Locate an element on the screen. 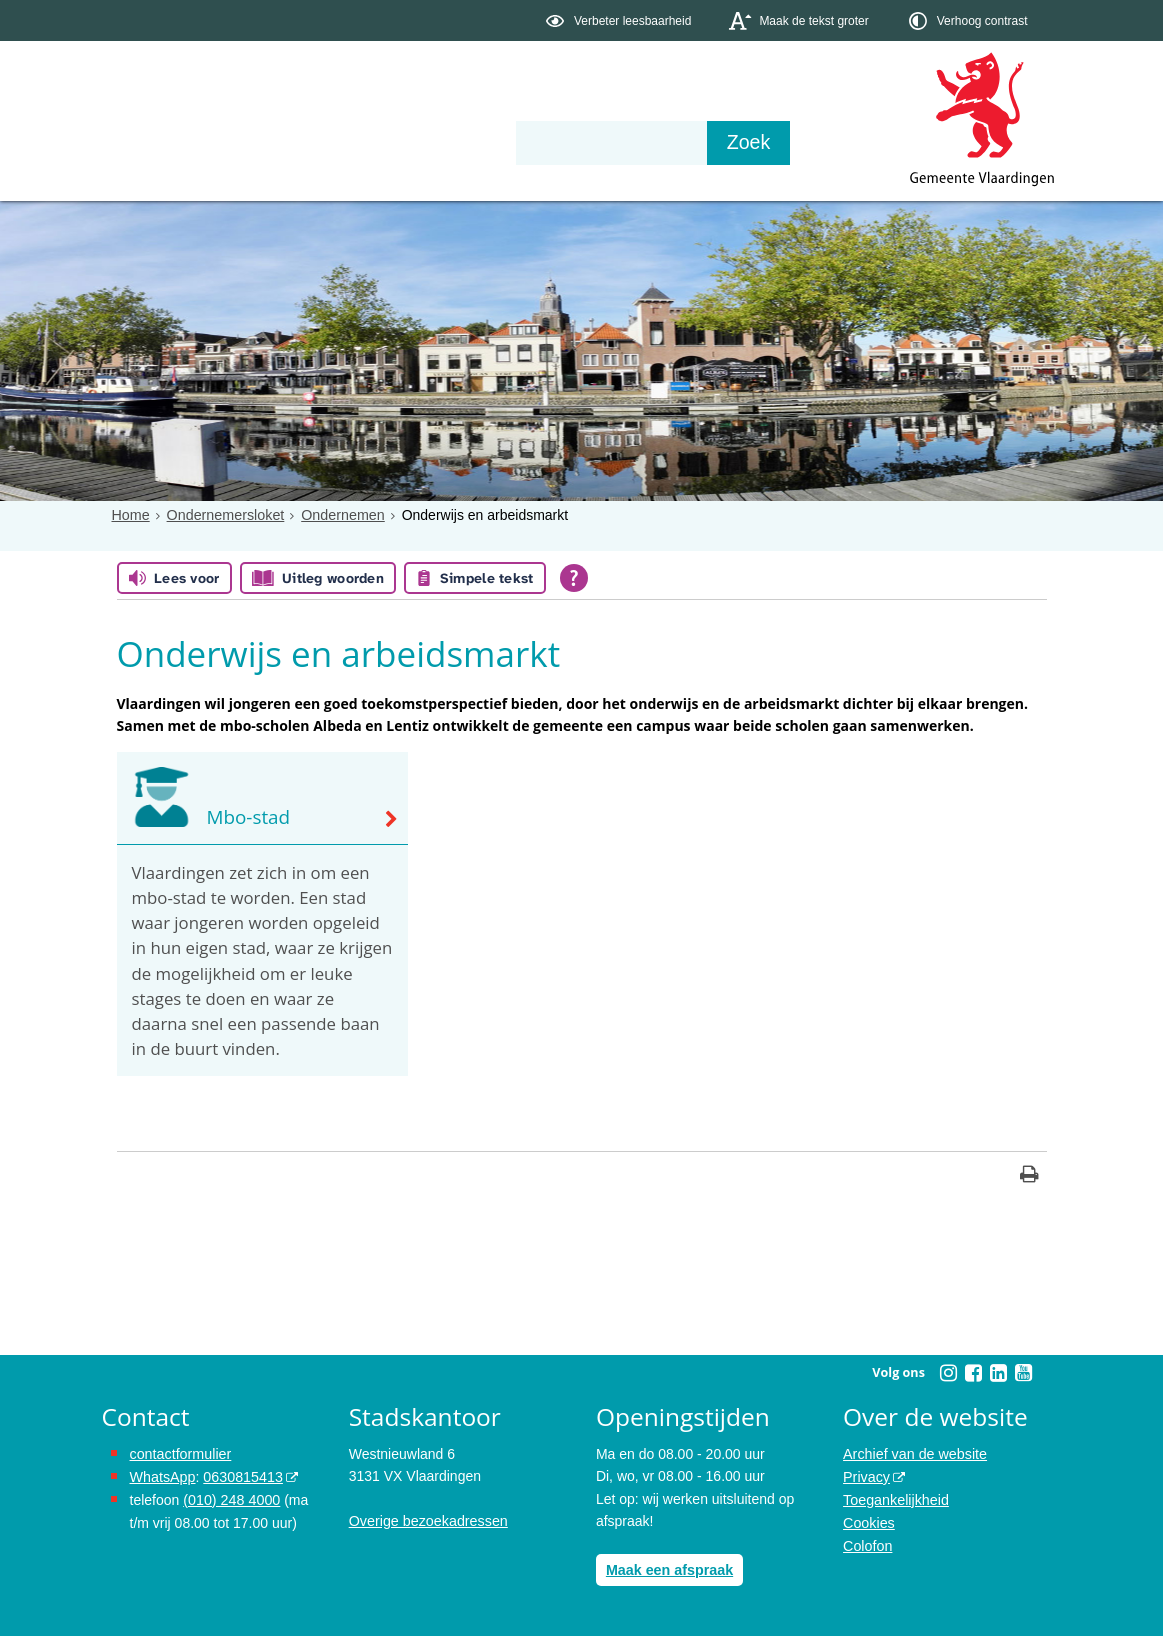 Image resolution: width=1163 pixels, height=1636 pixels. [Volg Gemeente Vlaardingen op Instagram (opent in een nieuw venster)] is located at coordinates (949, 1373).